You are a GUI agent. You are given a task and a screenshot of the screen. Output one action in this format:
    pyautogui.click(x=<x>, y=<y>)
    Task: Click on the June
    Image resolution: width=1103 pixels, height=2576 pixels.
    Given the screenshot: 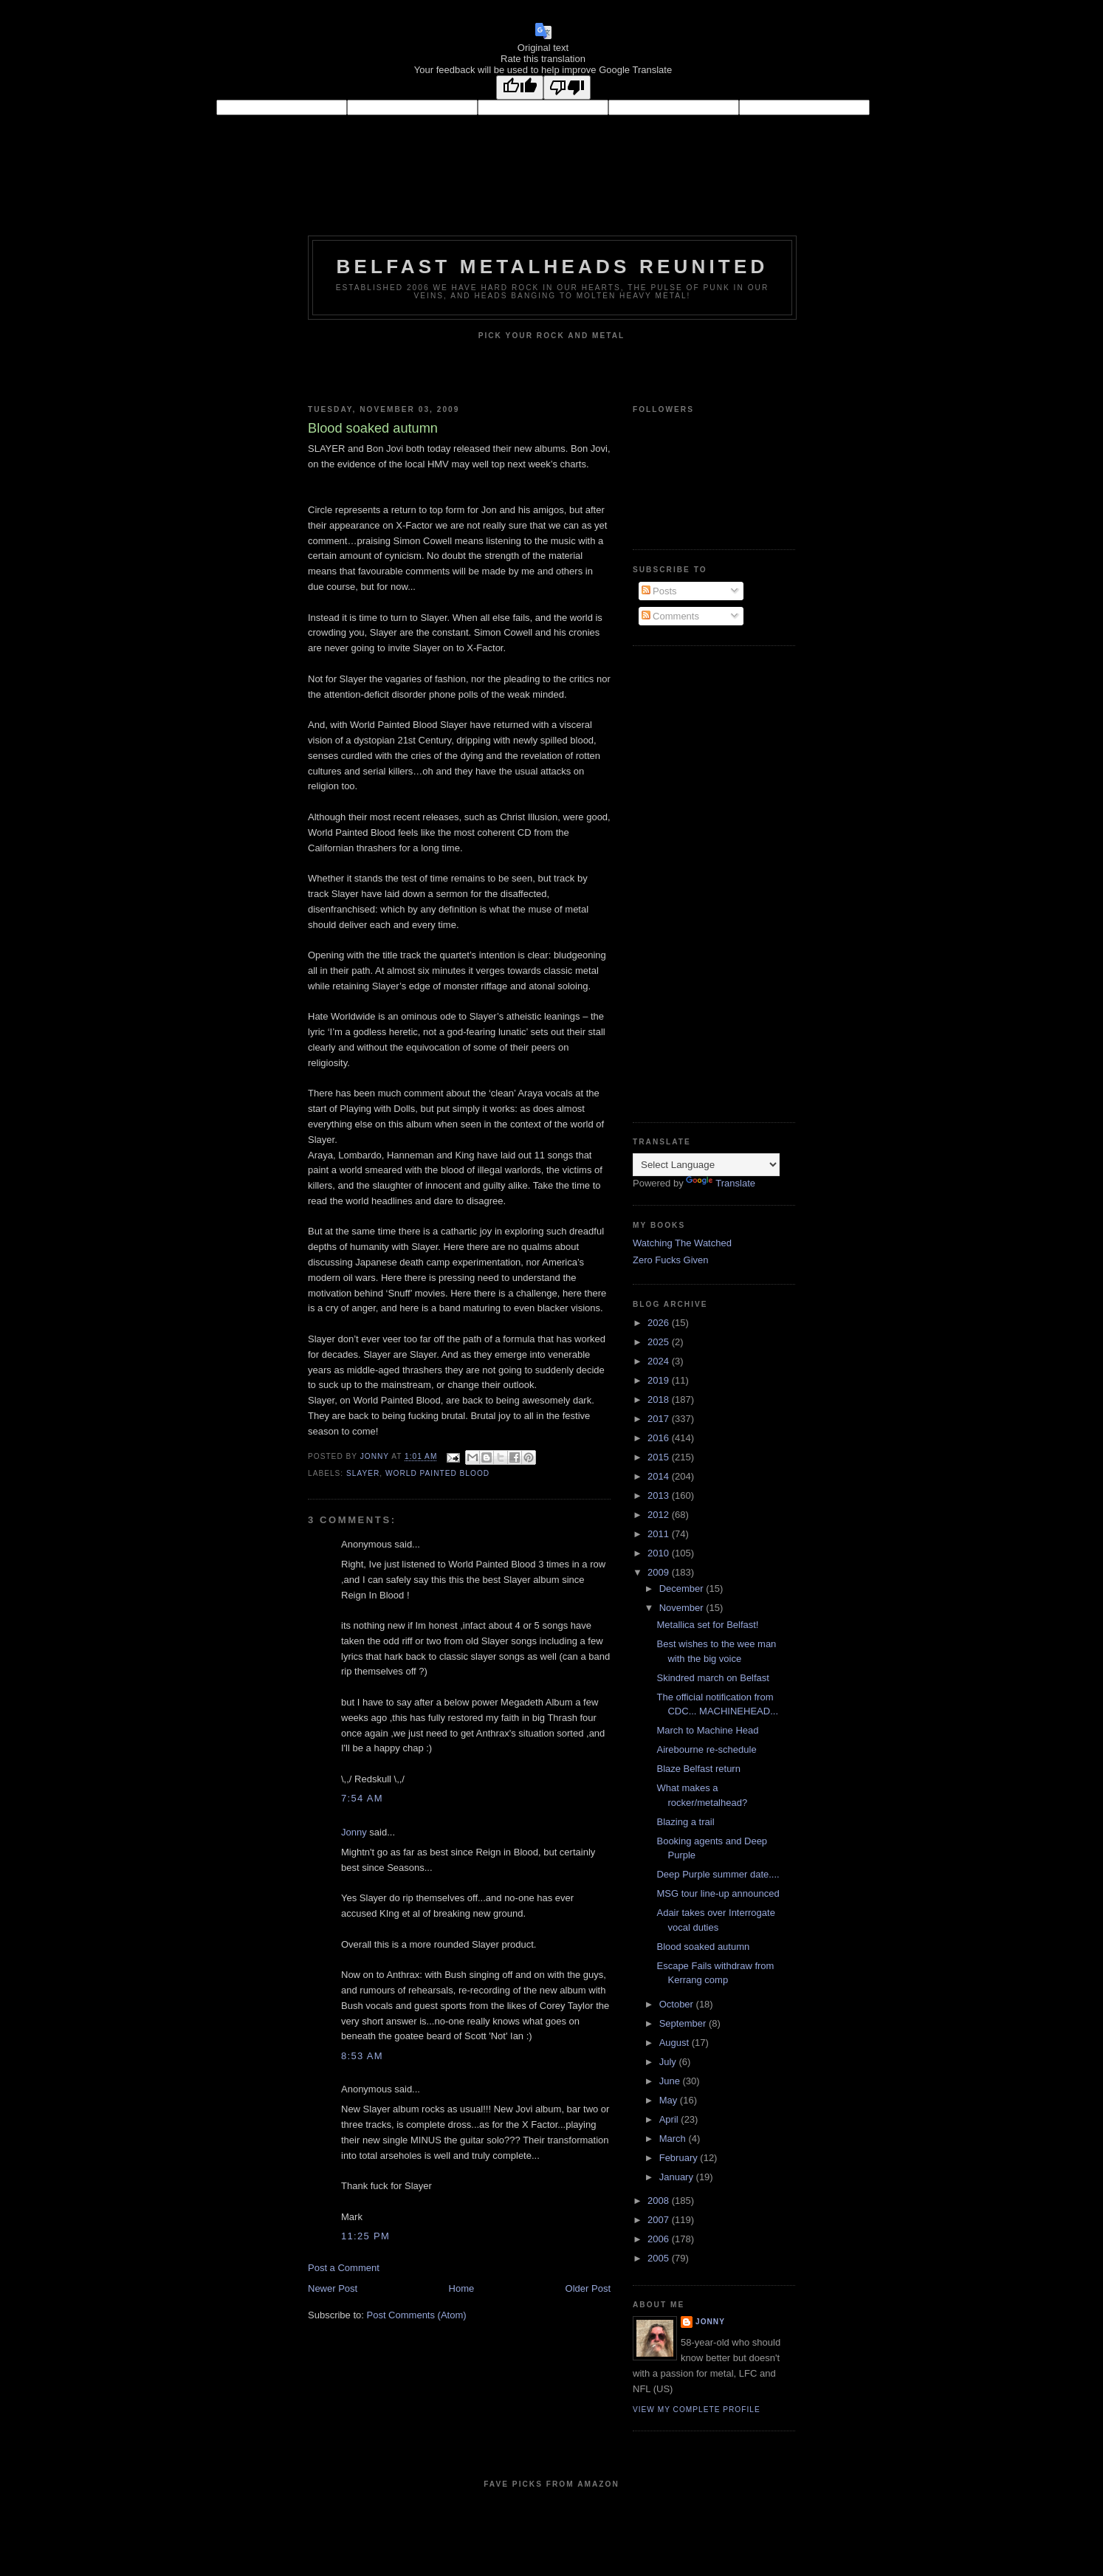 What is the action you would take?
    pyautogui.click(x=671, y=2080)
    